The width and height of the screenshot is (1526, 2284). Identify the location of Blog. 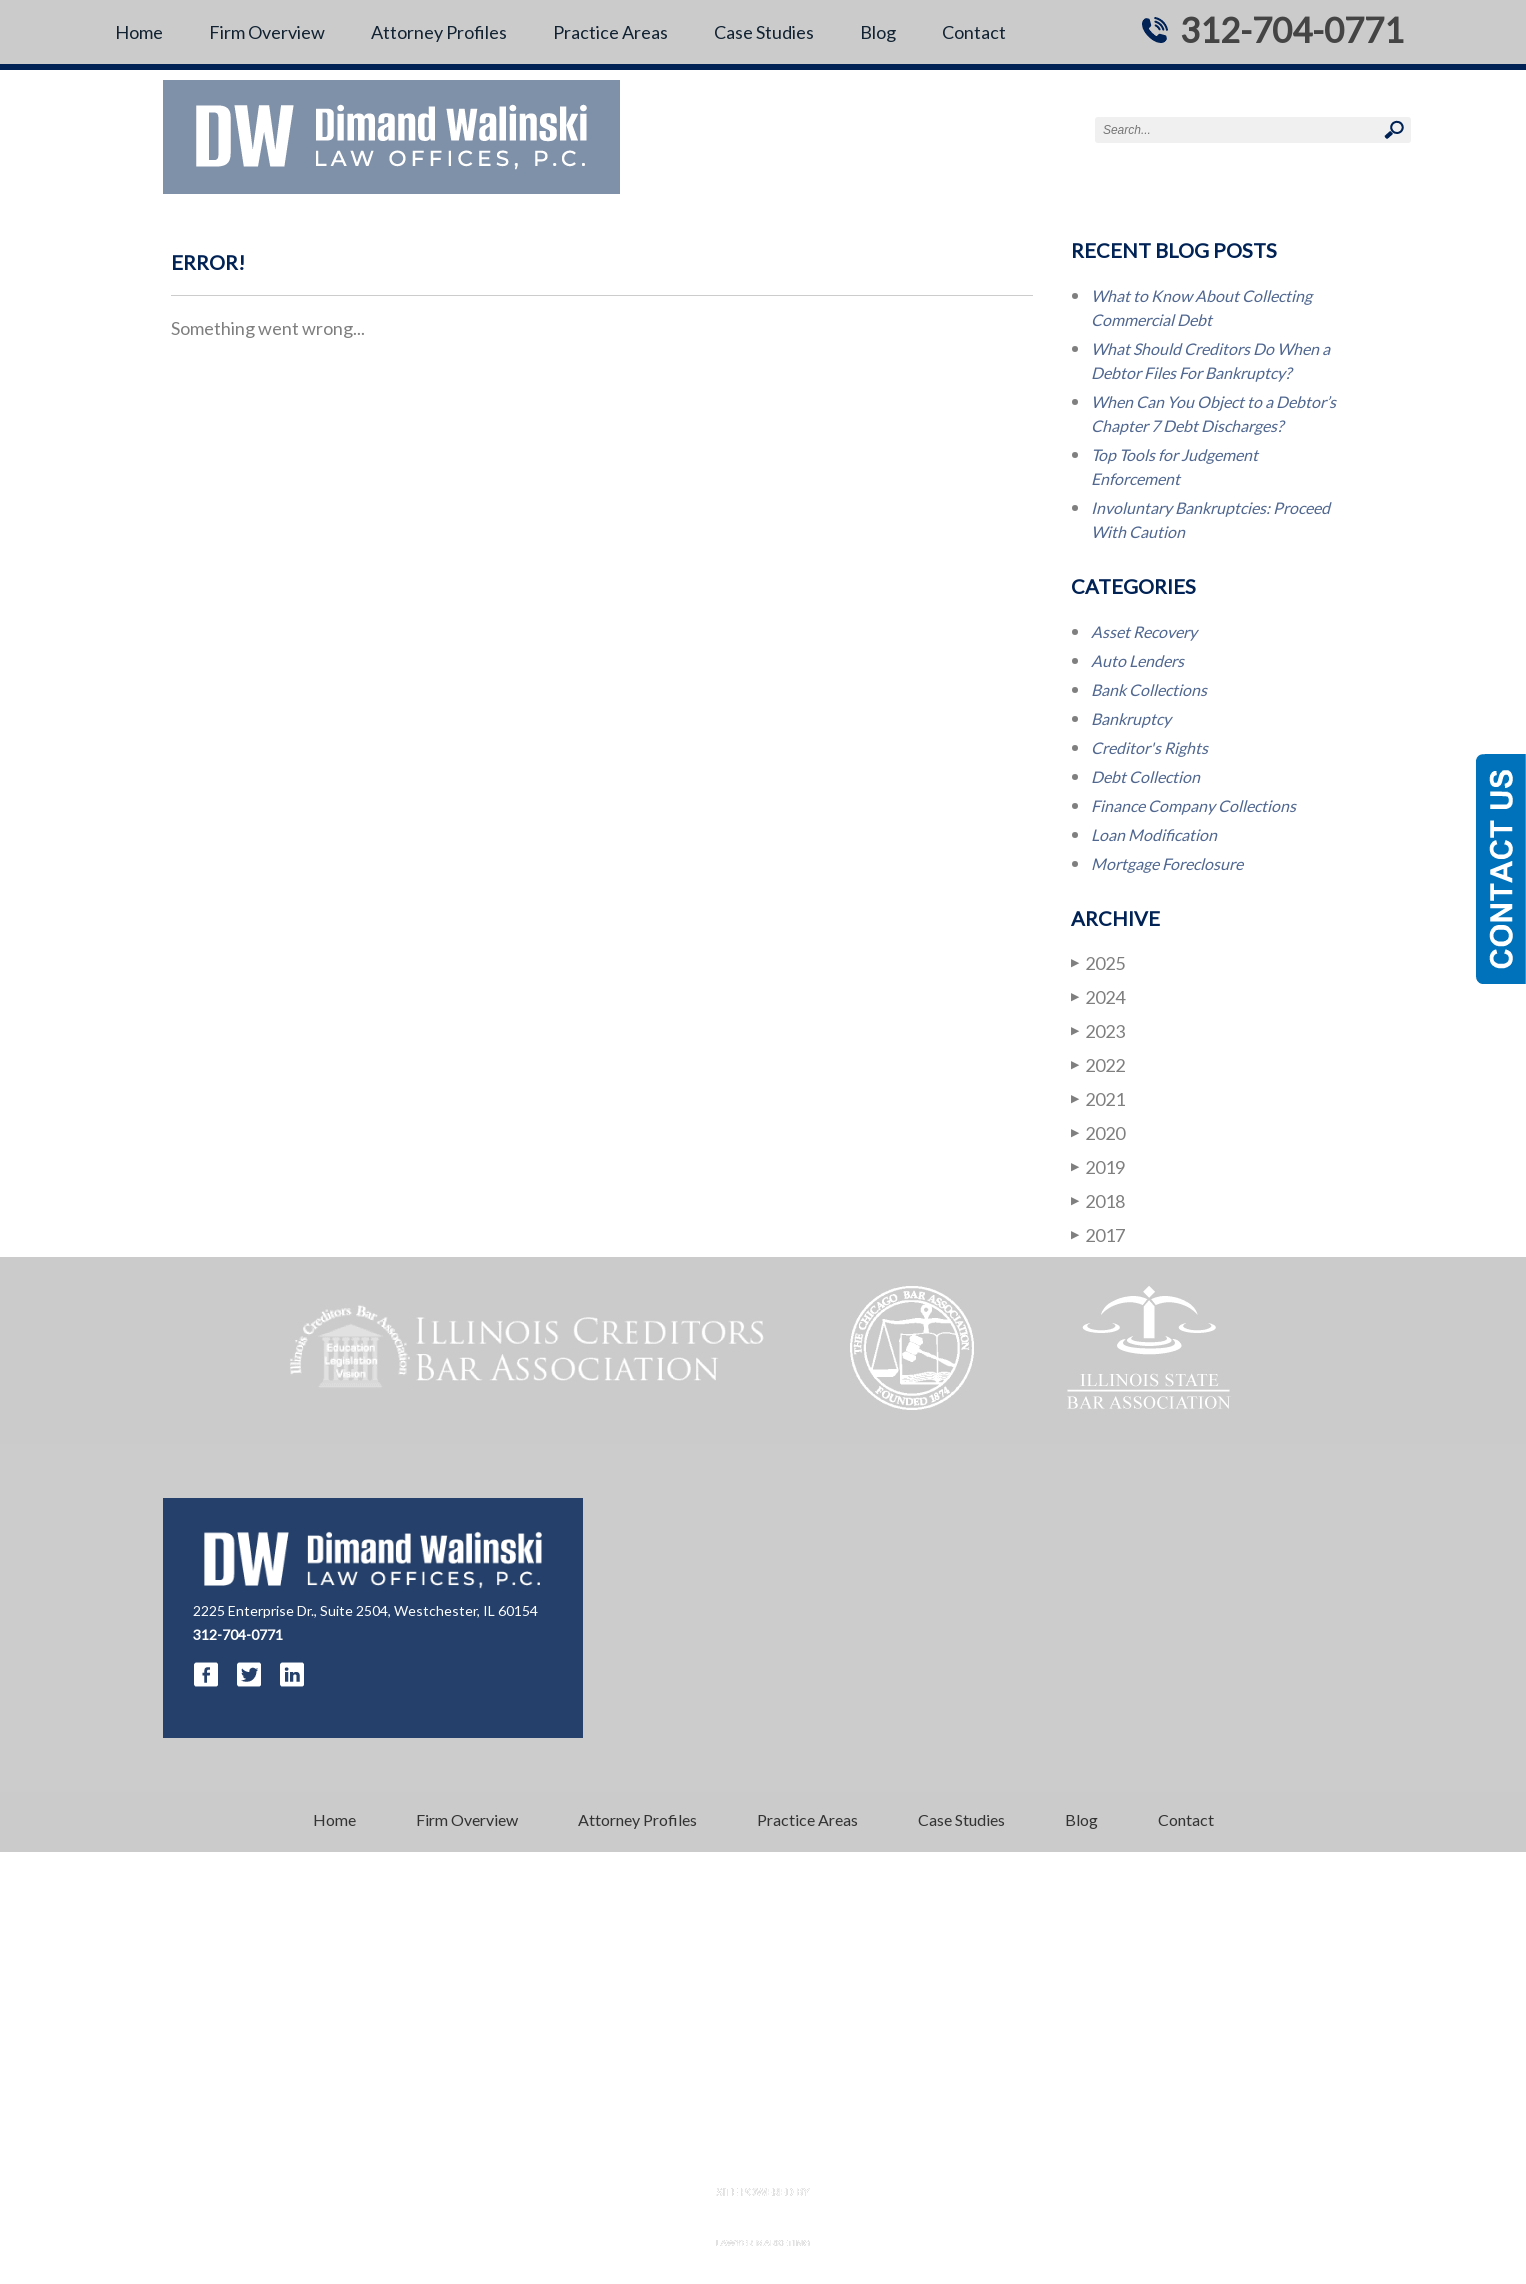
(878, 32).